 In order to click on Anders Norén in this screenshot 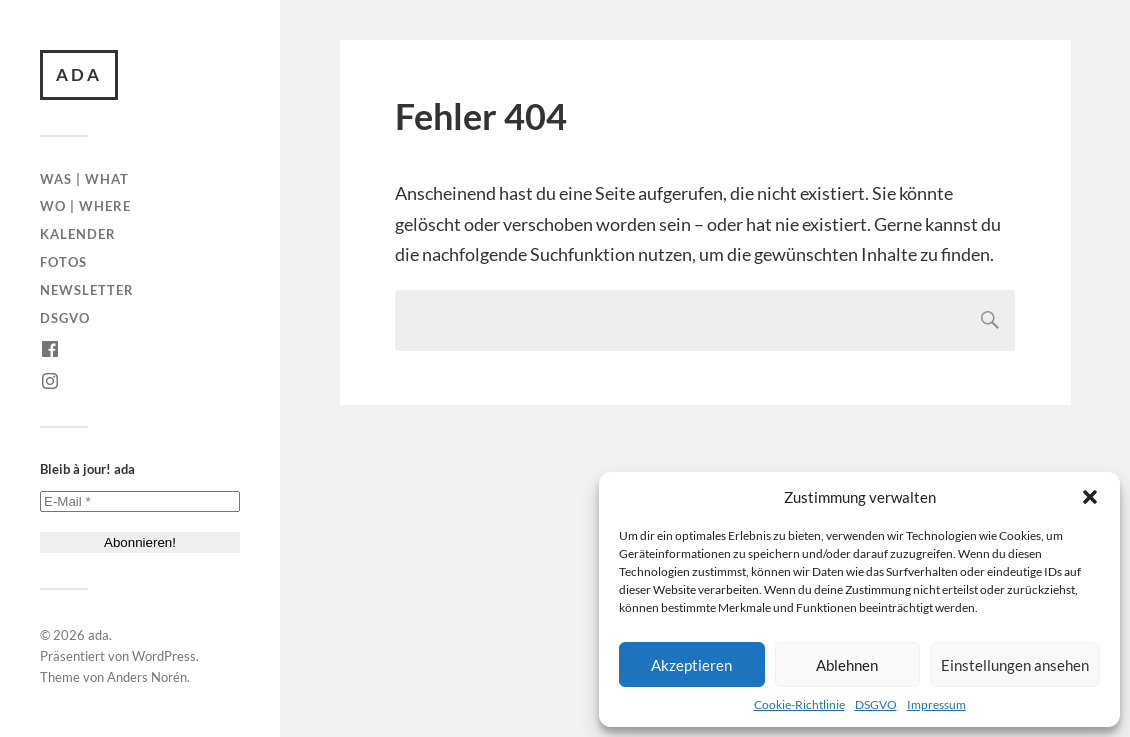, I will do `click(147, 677)`.